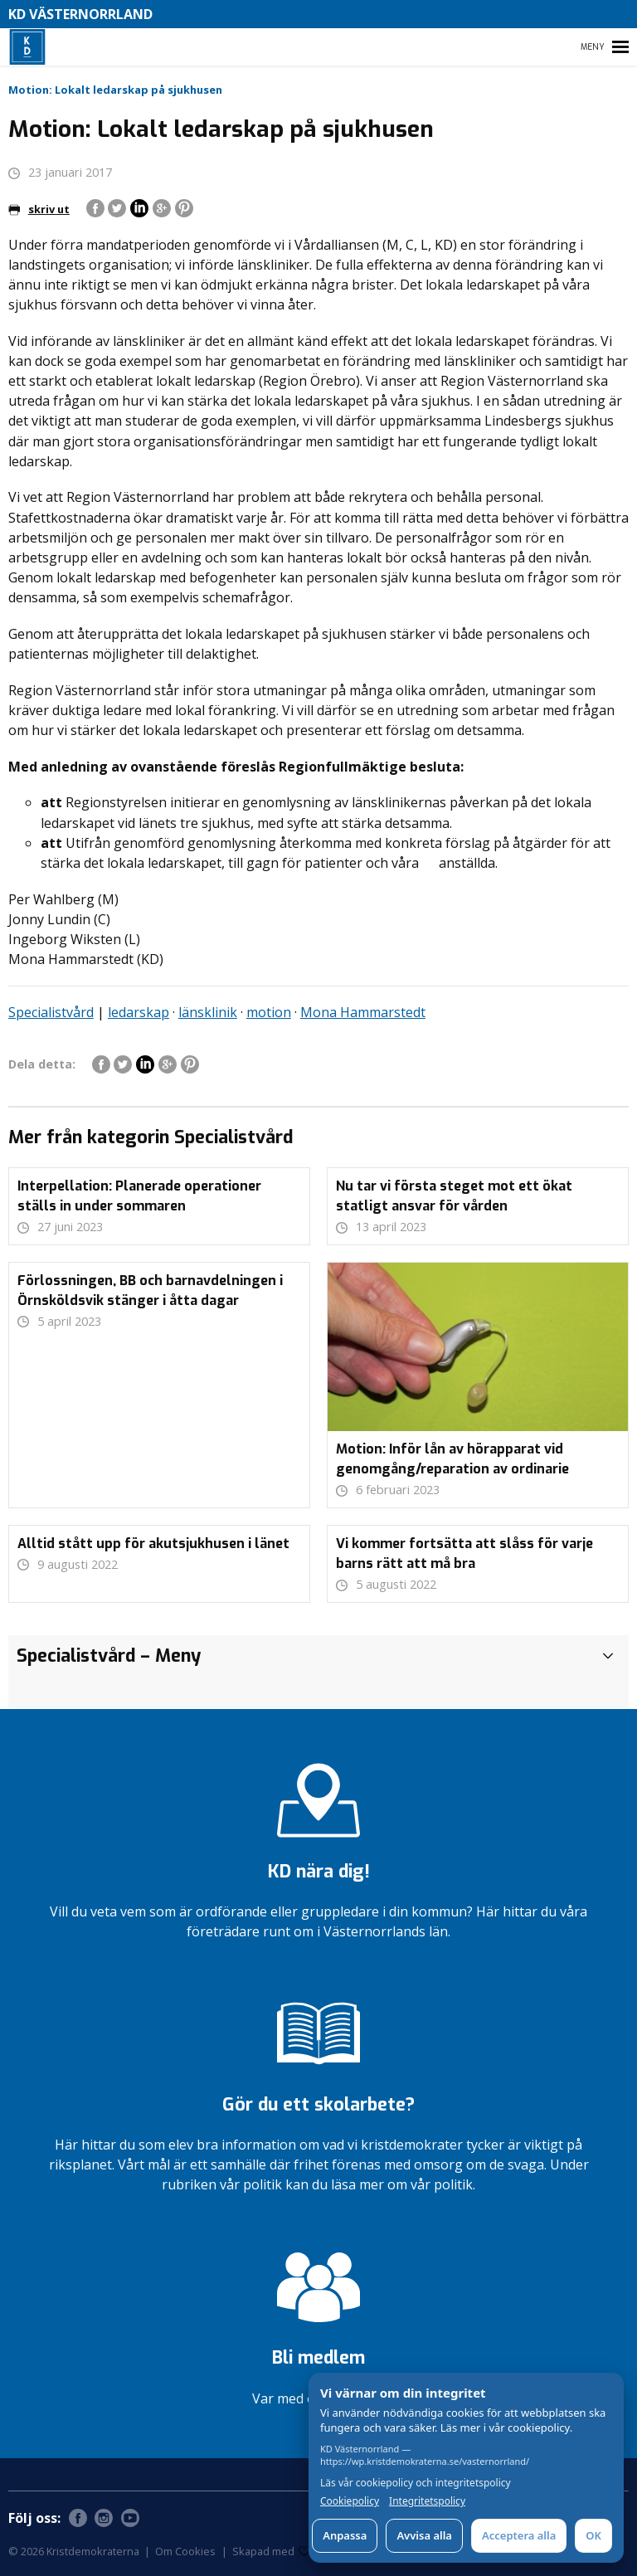  I want to click on Specialistvård, so click(51, 1012).